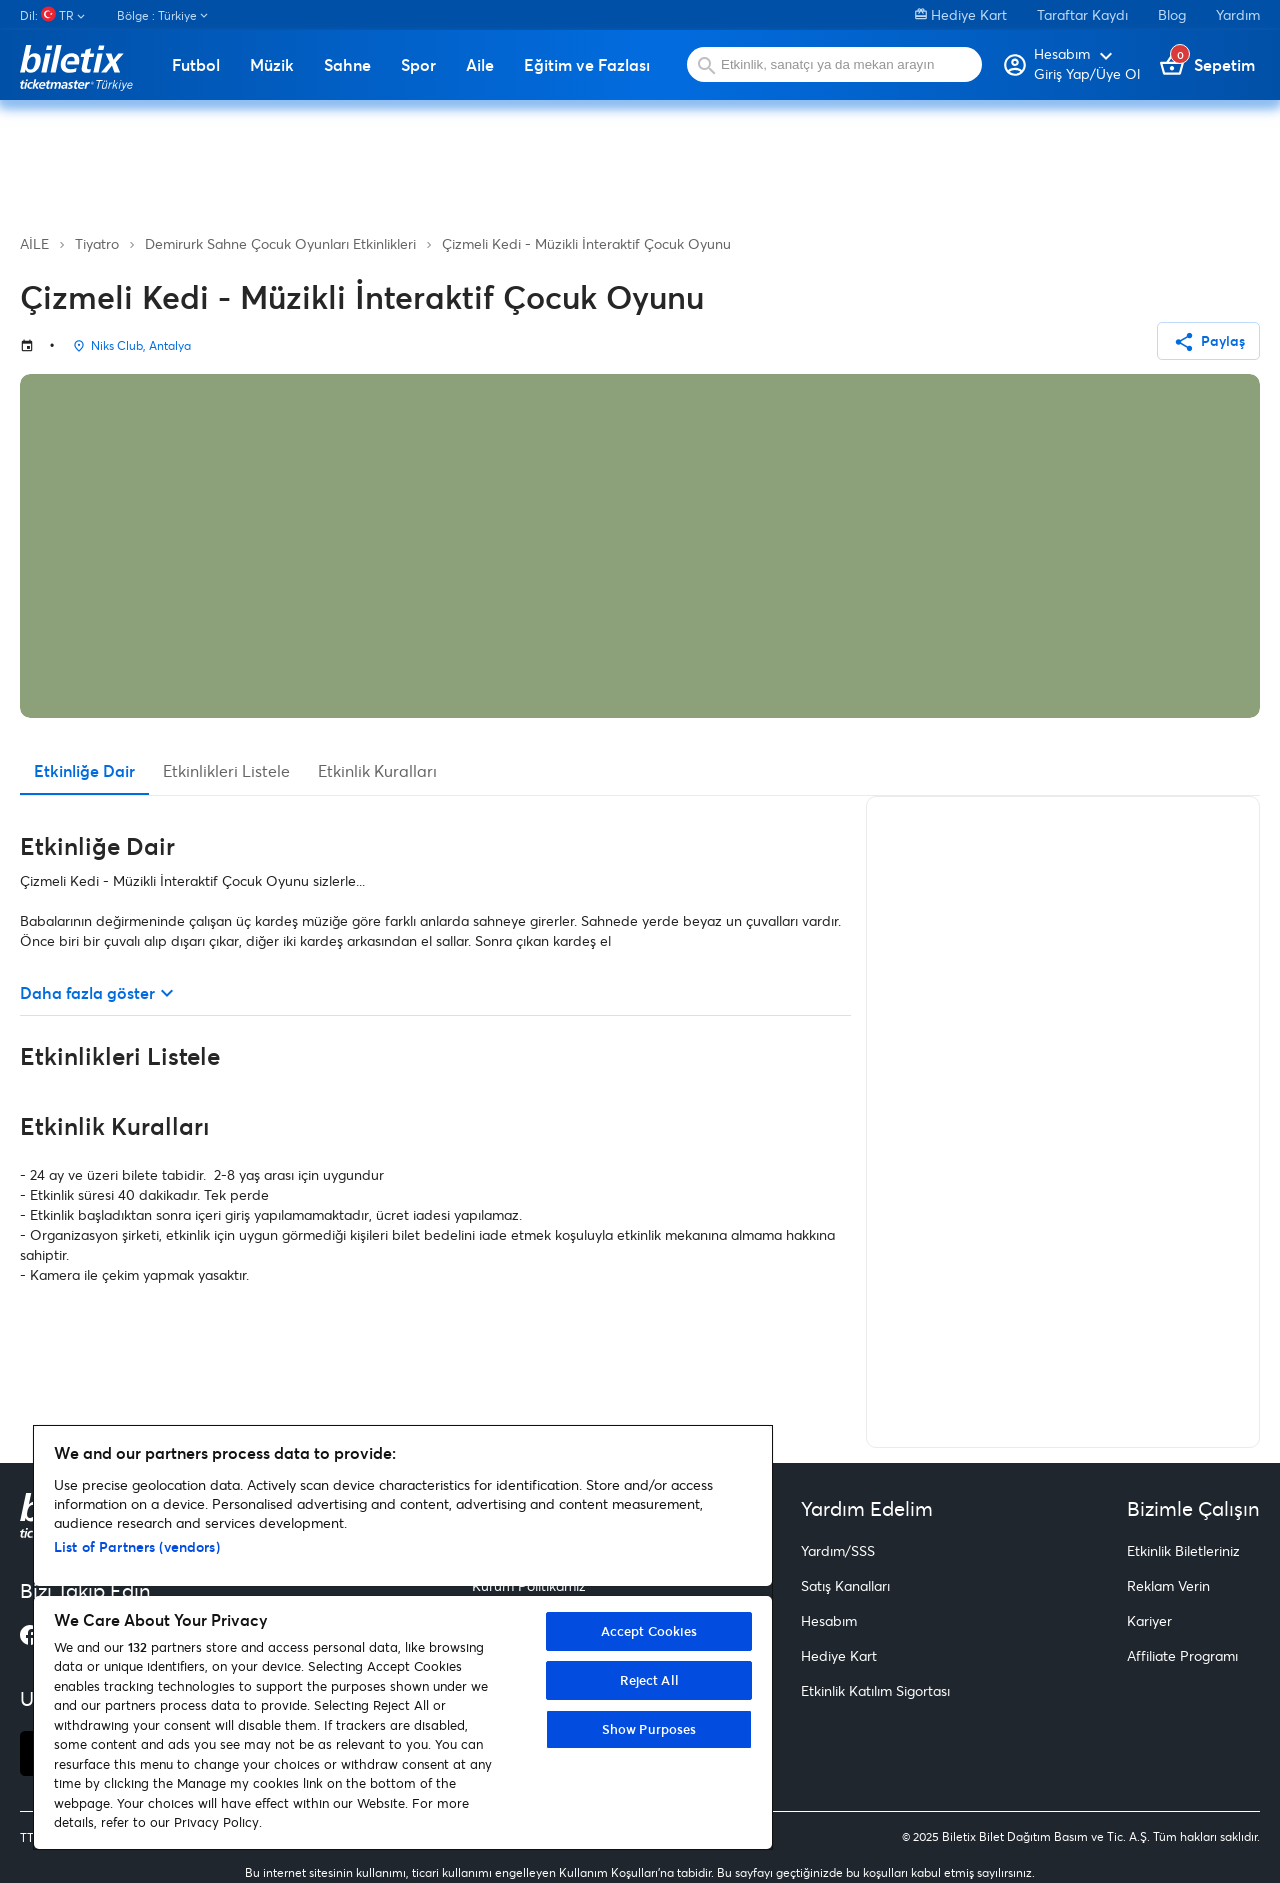  I want to click on Blog, so click(1172, 14).